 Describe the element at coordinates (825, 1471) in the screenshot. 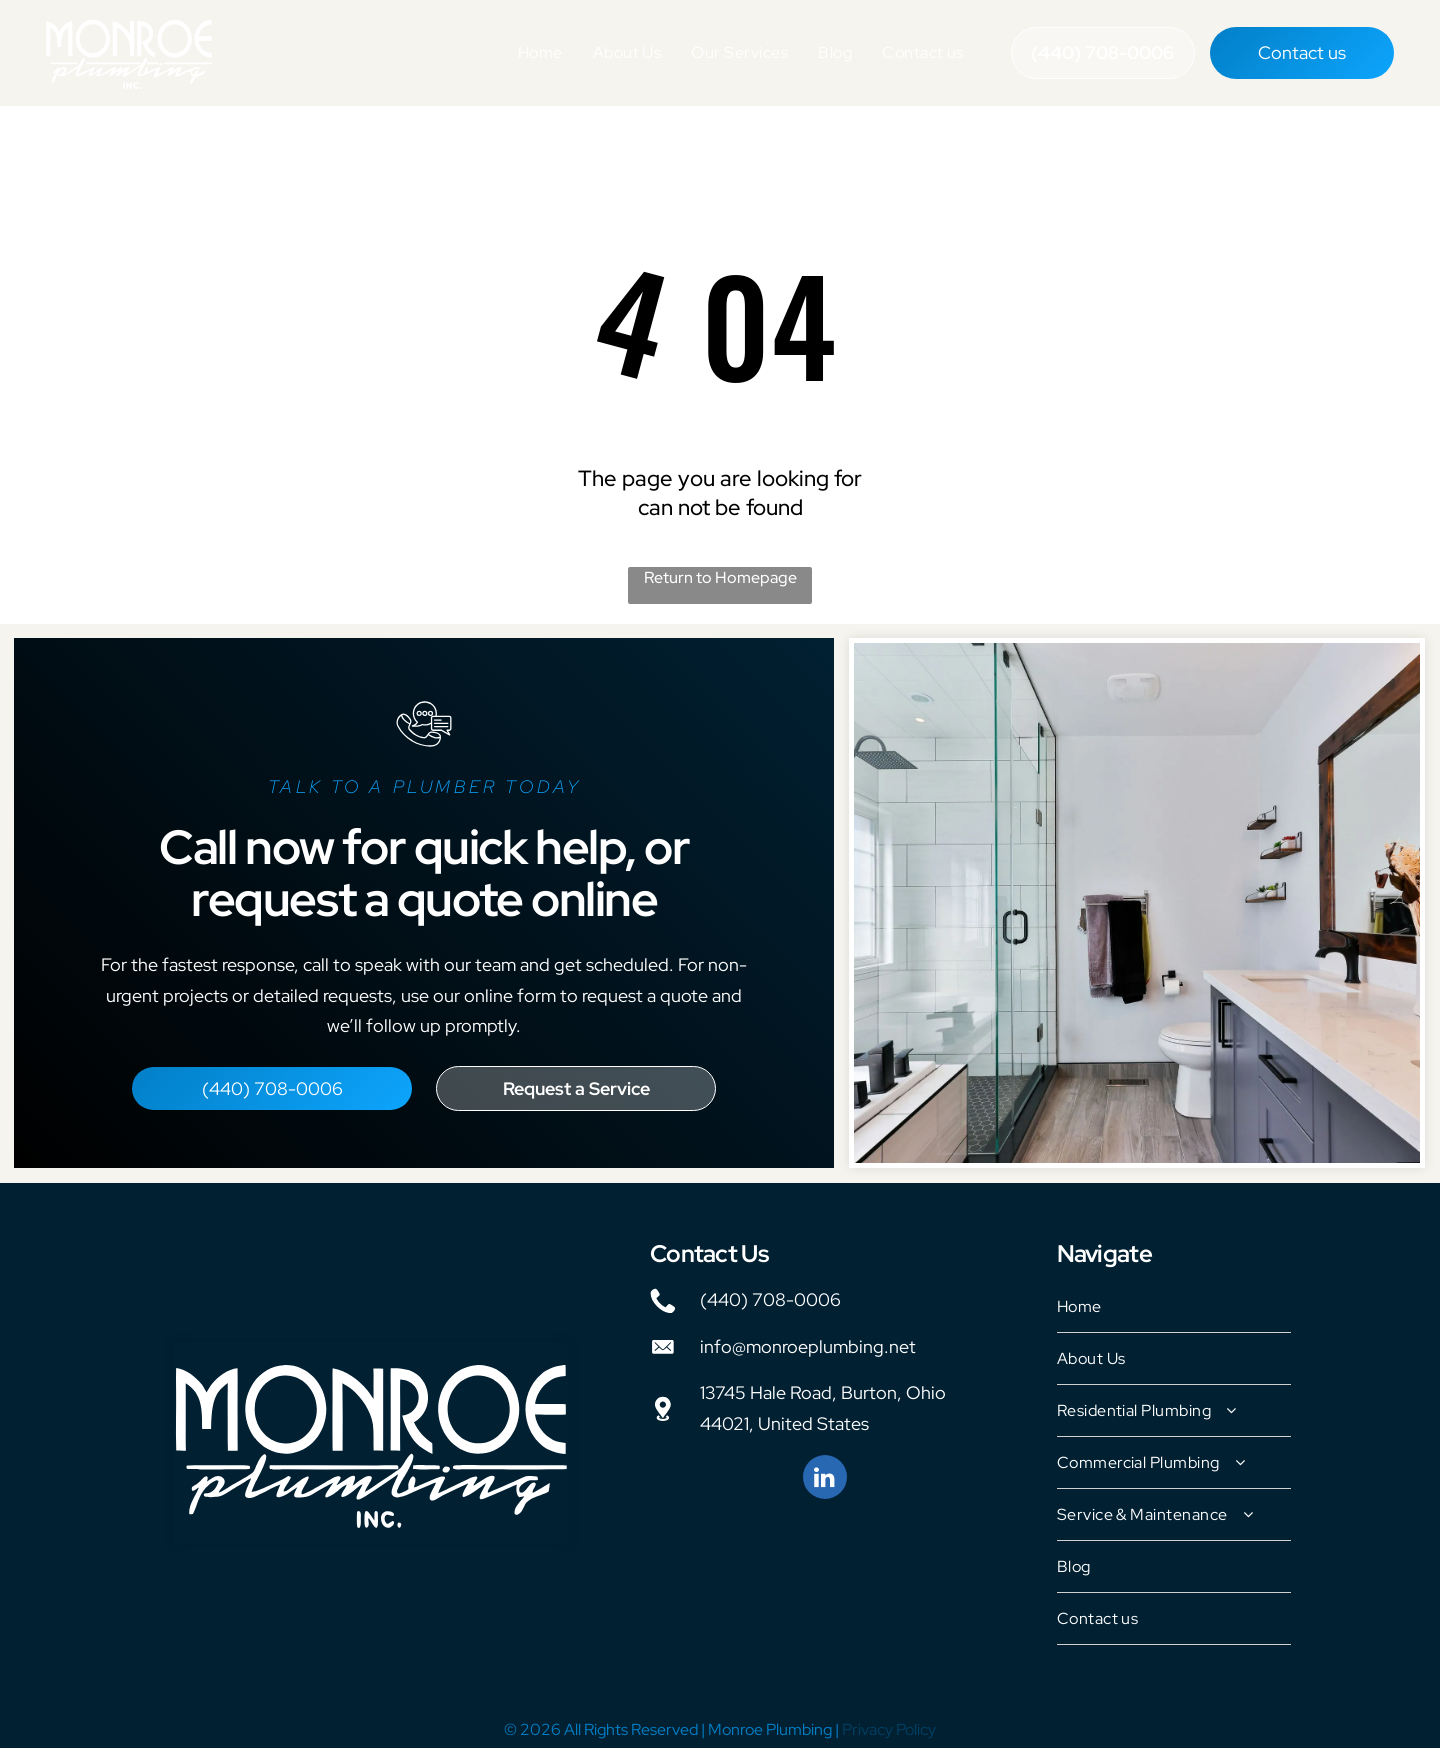

I see `[linkedin]` at that location.